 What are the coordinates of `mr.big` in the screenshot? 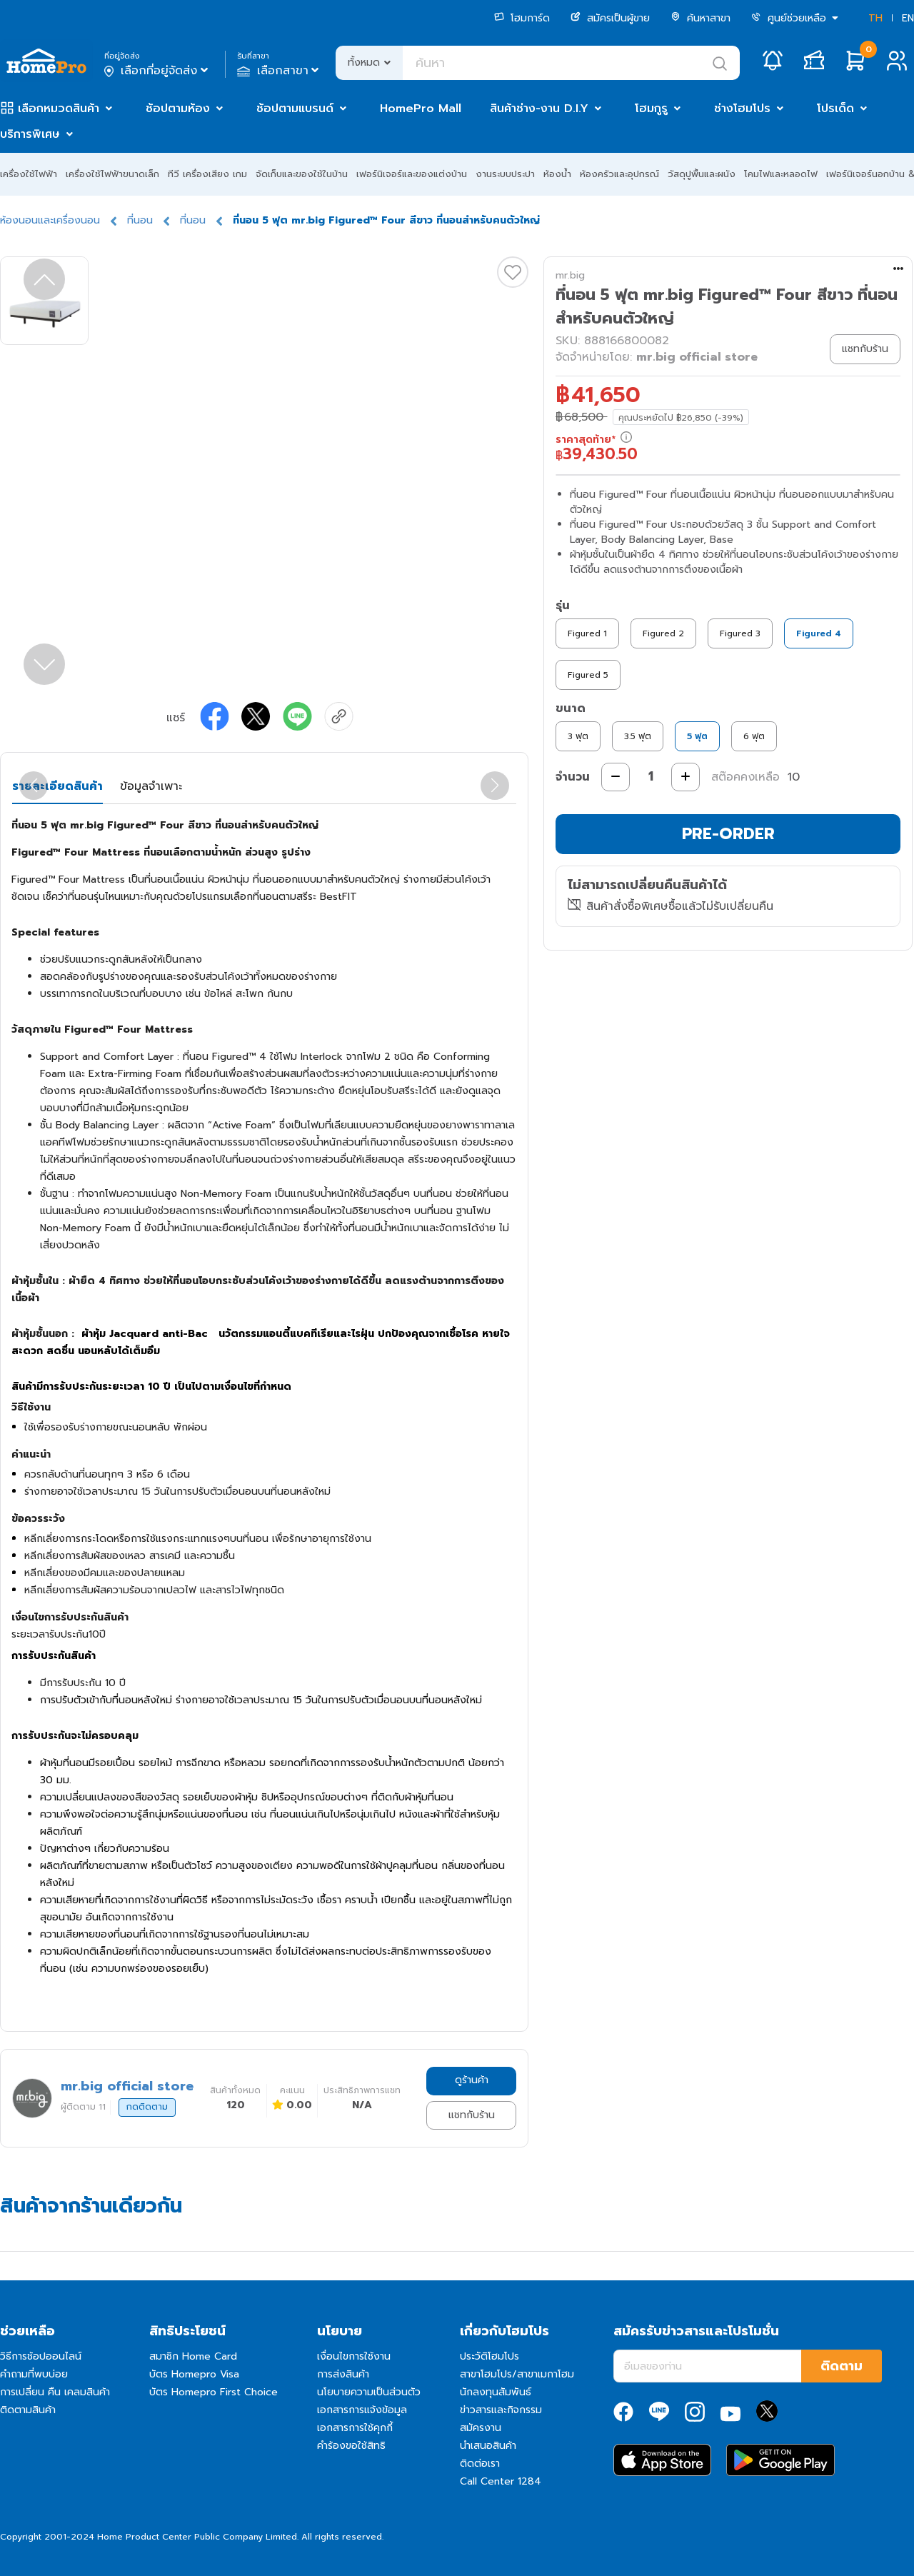 It's located at (570, 275).